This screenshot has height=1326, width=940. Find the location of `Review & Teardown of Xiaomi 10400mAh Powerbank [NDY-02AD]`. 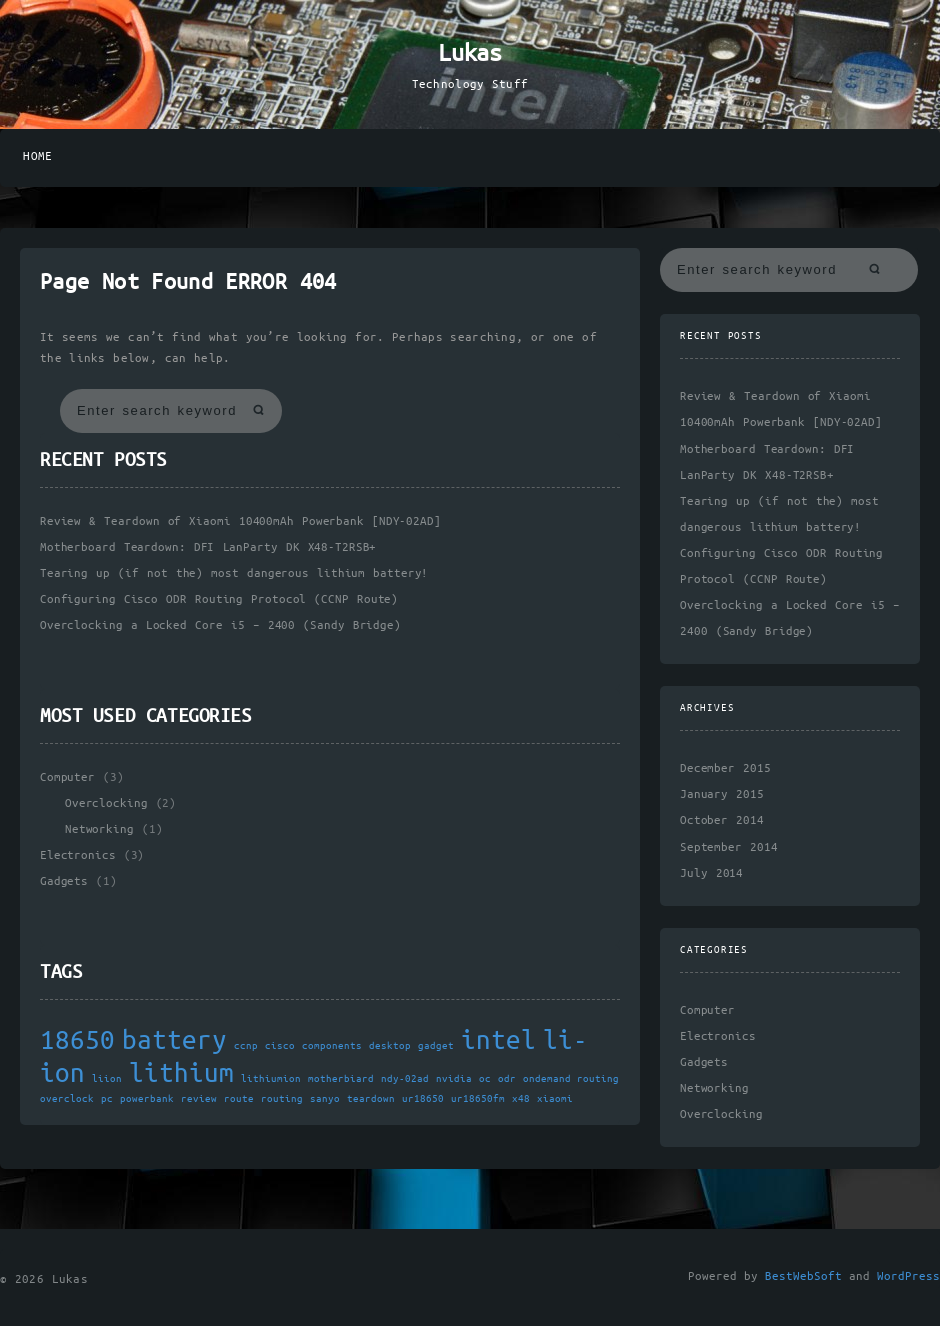

Review & Teardown of Xiaomi 10400mAh Powerbank [NDY-02AD] is located at coordinates (240, 521).